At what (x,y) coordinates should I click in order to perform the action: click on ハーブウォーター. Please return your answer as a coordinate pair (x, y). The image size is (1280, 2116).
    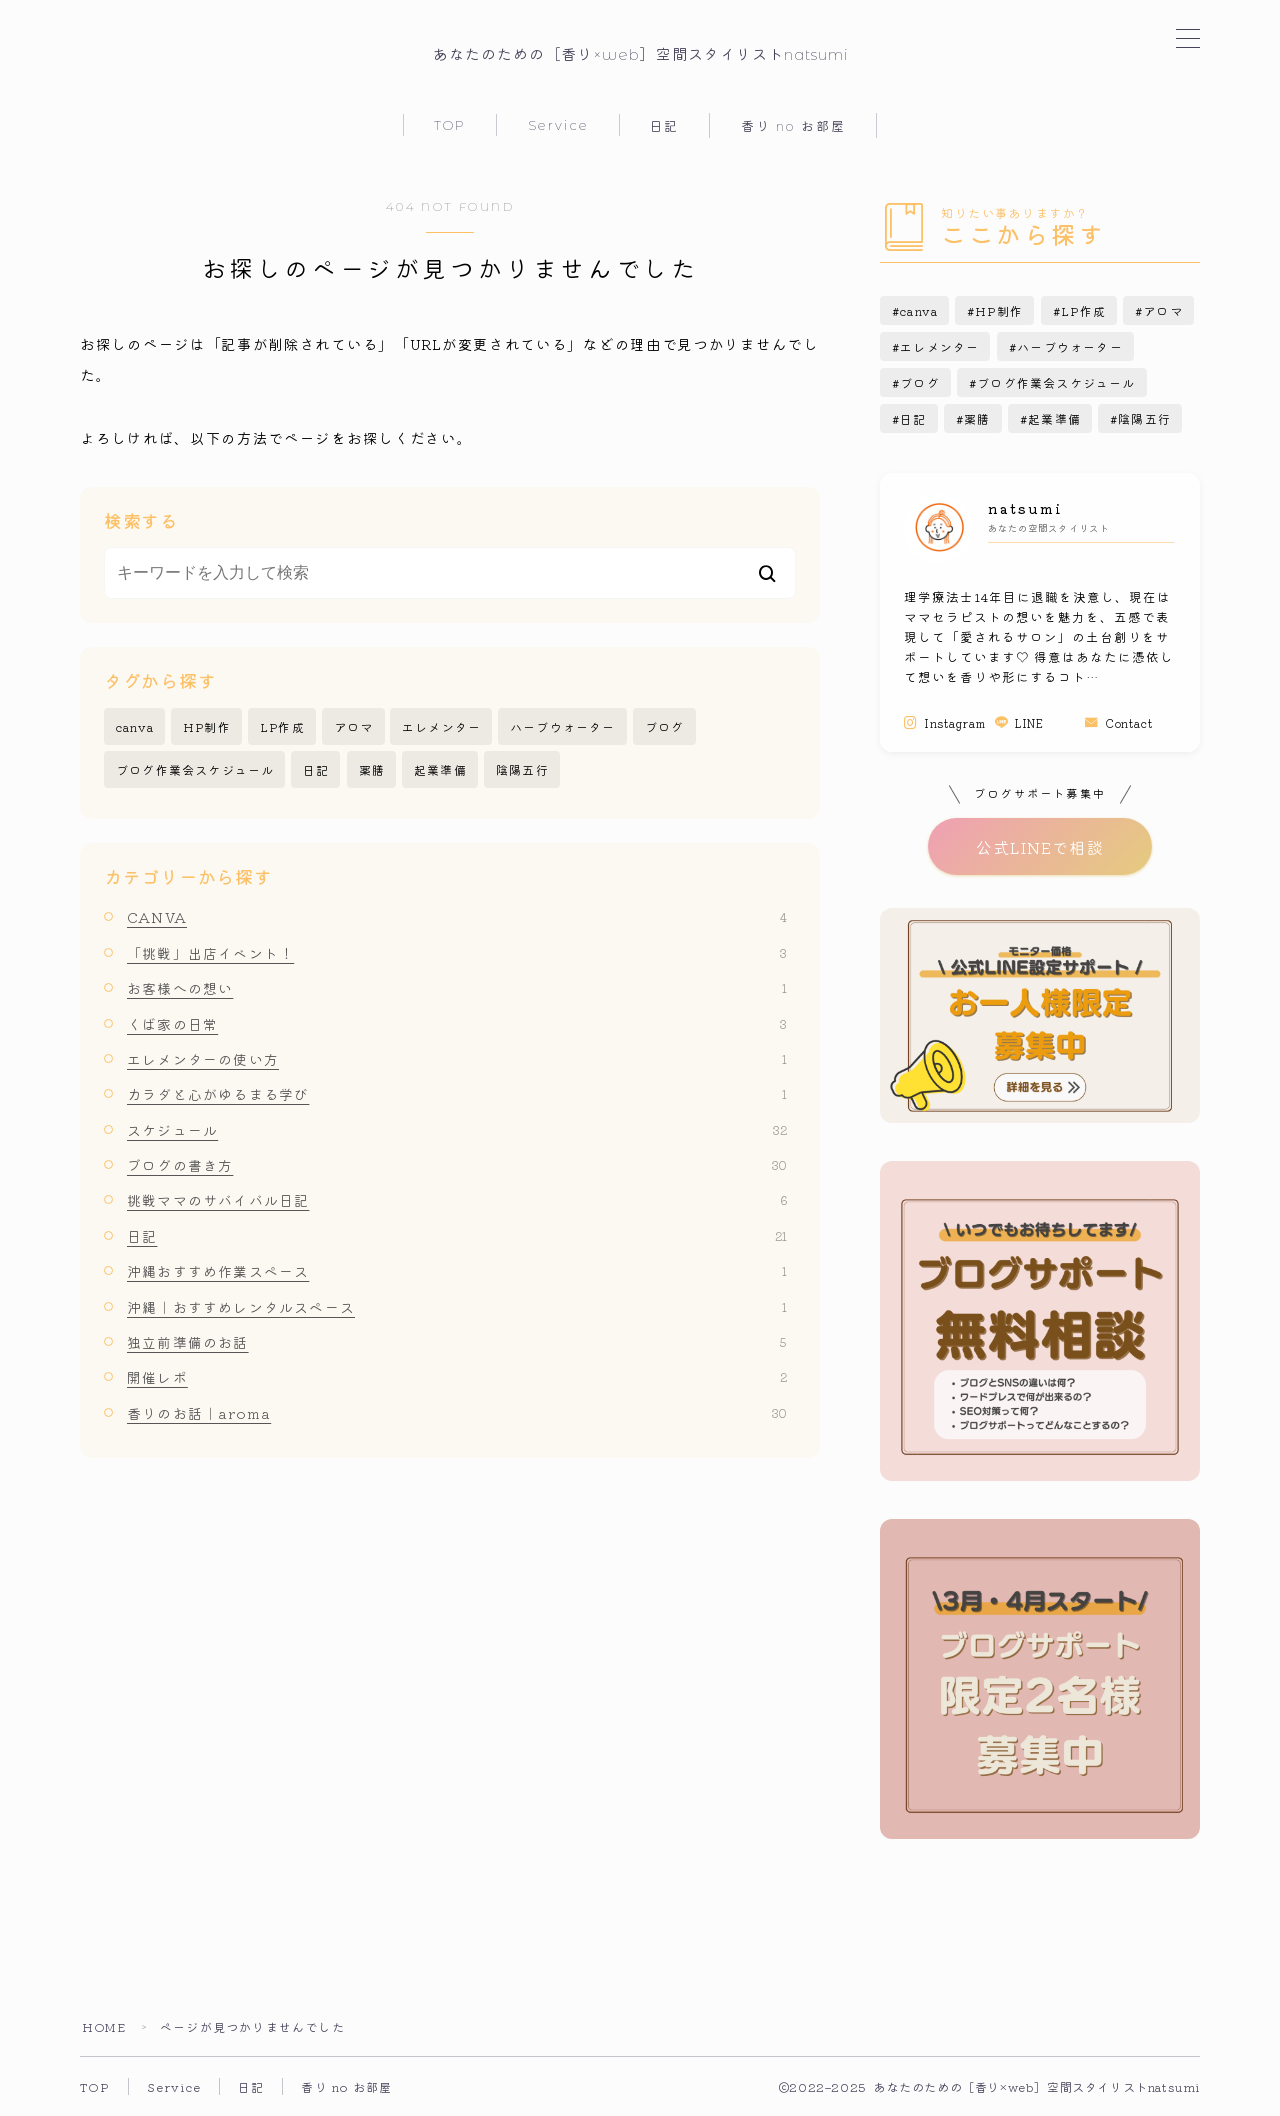
    Looking at the image, I should click on (563, 726).